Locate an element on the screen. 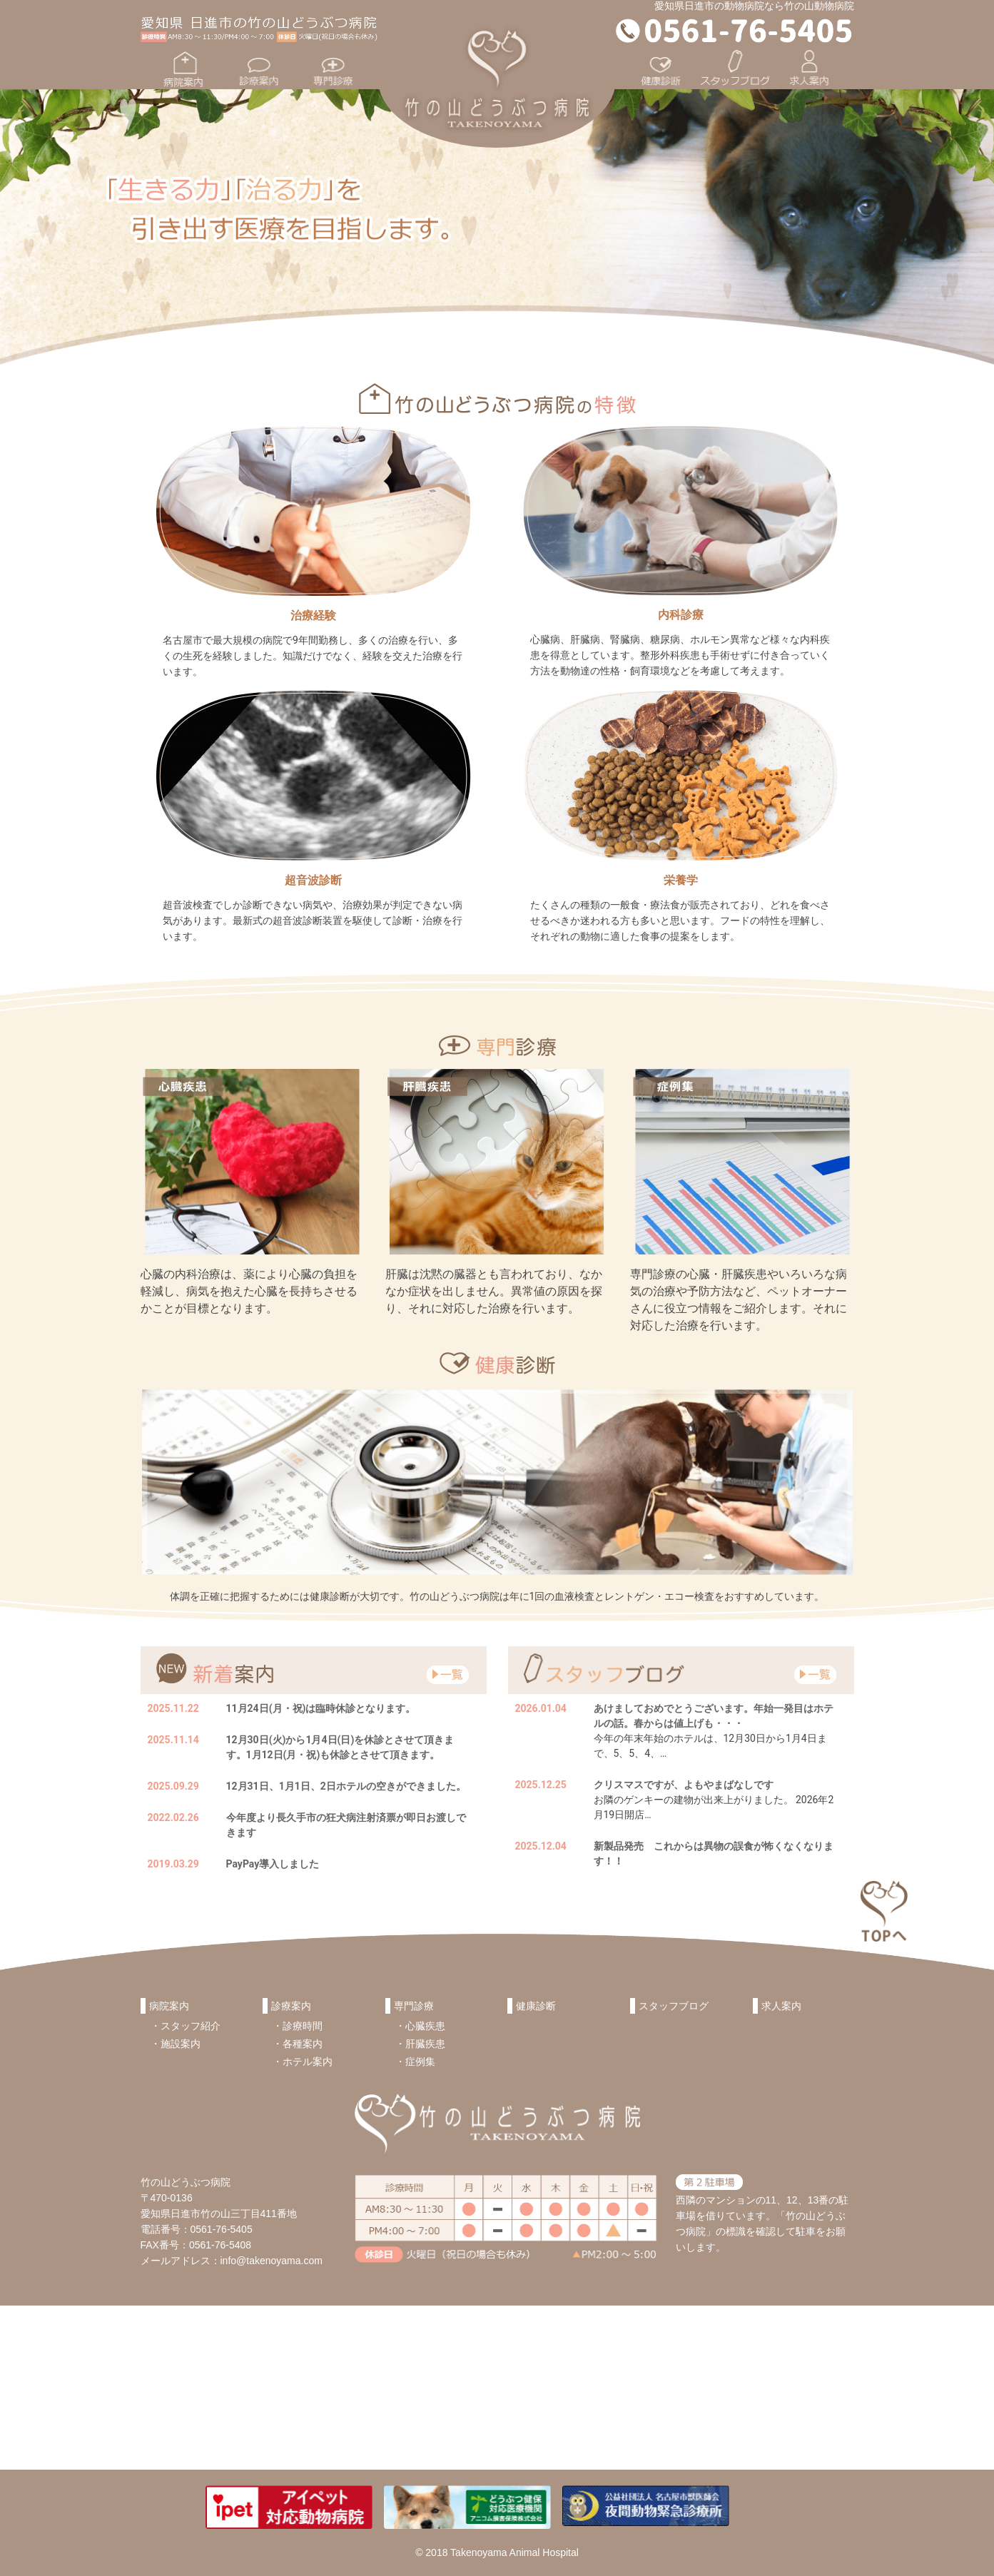  スタッフ紹介 is located at coordinates (190, 2026).